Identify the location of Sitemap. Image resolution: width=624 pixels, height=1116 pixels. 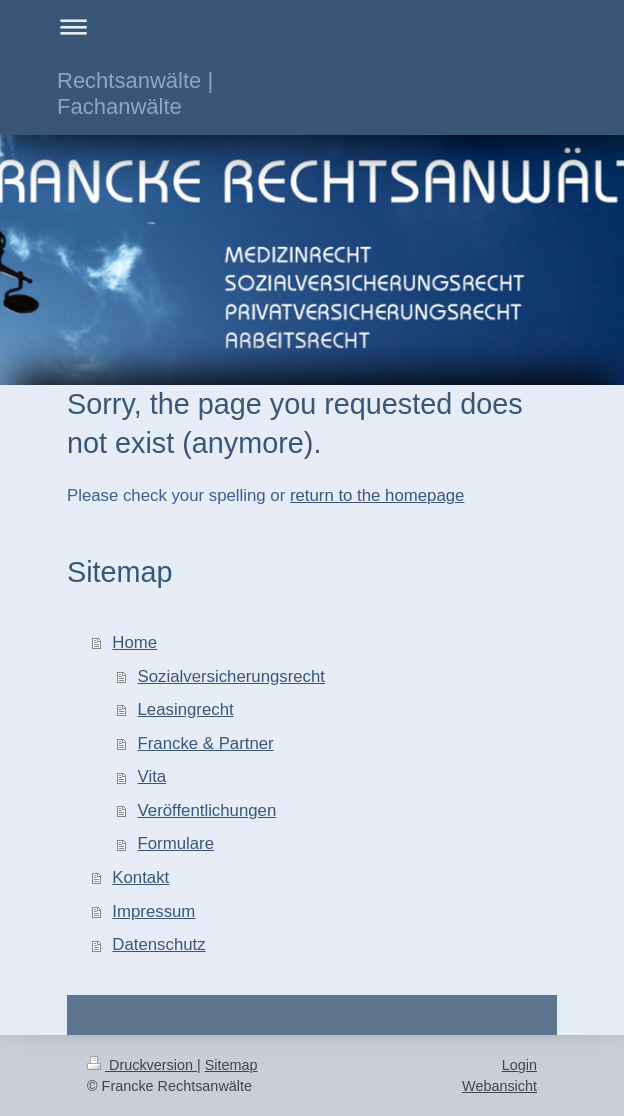
(231, 1065).